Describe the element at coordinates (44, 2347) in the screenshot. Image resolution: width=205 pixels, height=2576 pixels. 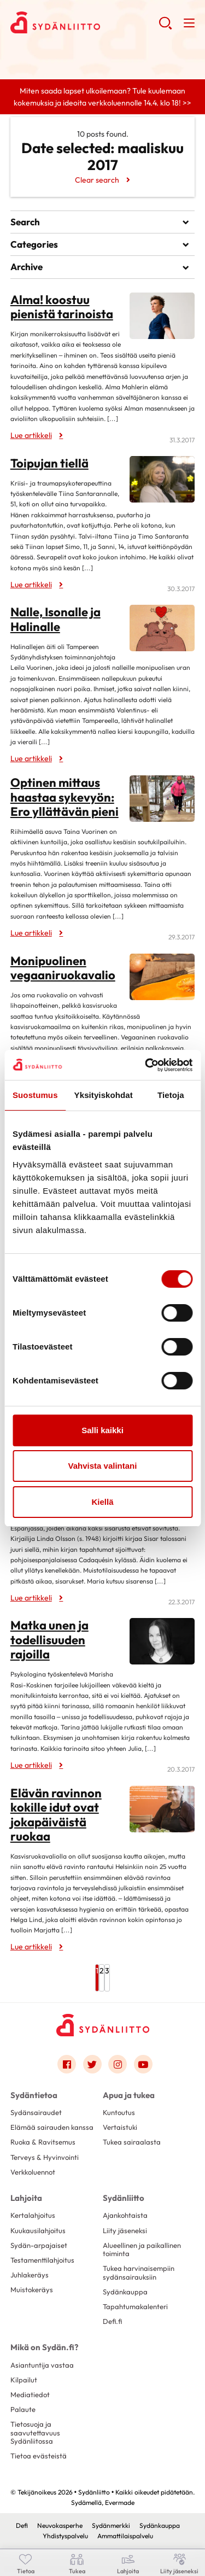
I see `Mikä on Sydän.fi?` at that location.